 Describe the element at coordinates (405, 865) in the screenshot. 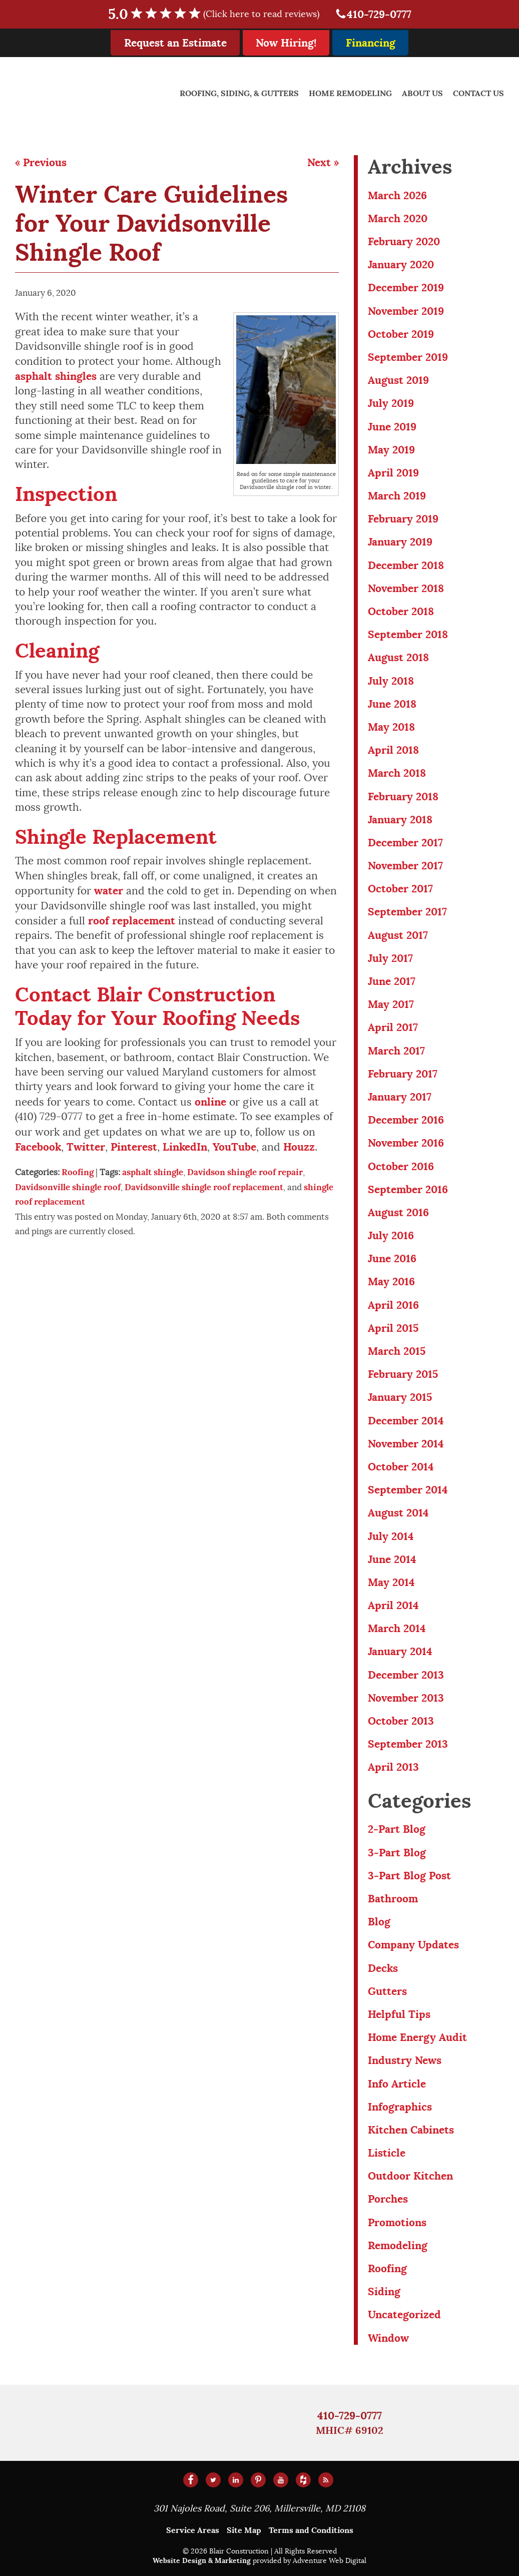

I see `November 2017` at that location.